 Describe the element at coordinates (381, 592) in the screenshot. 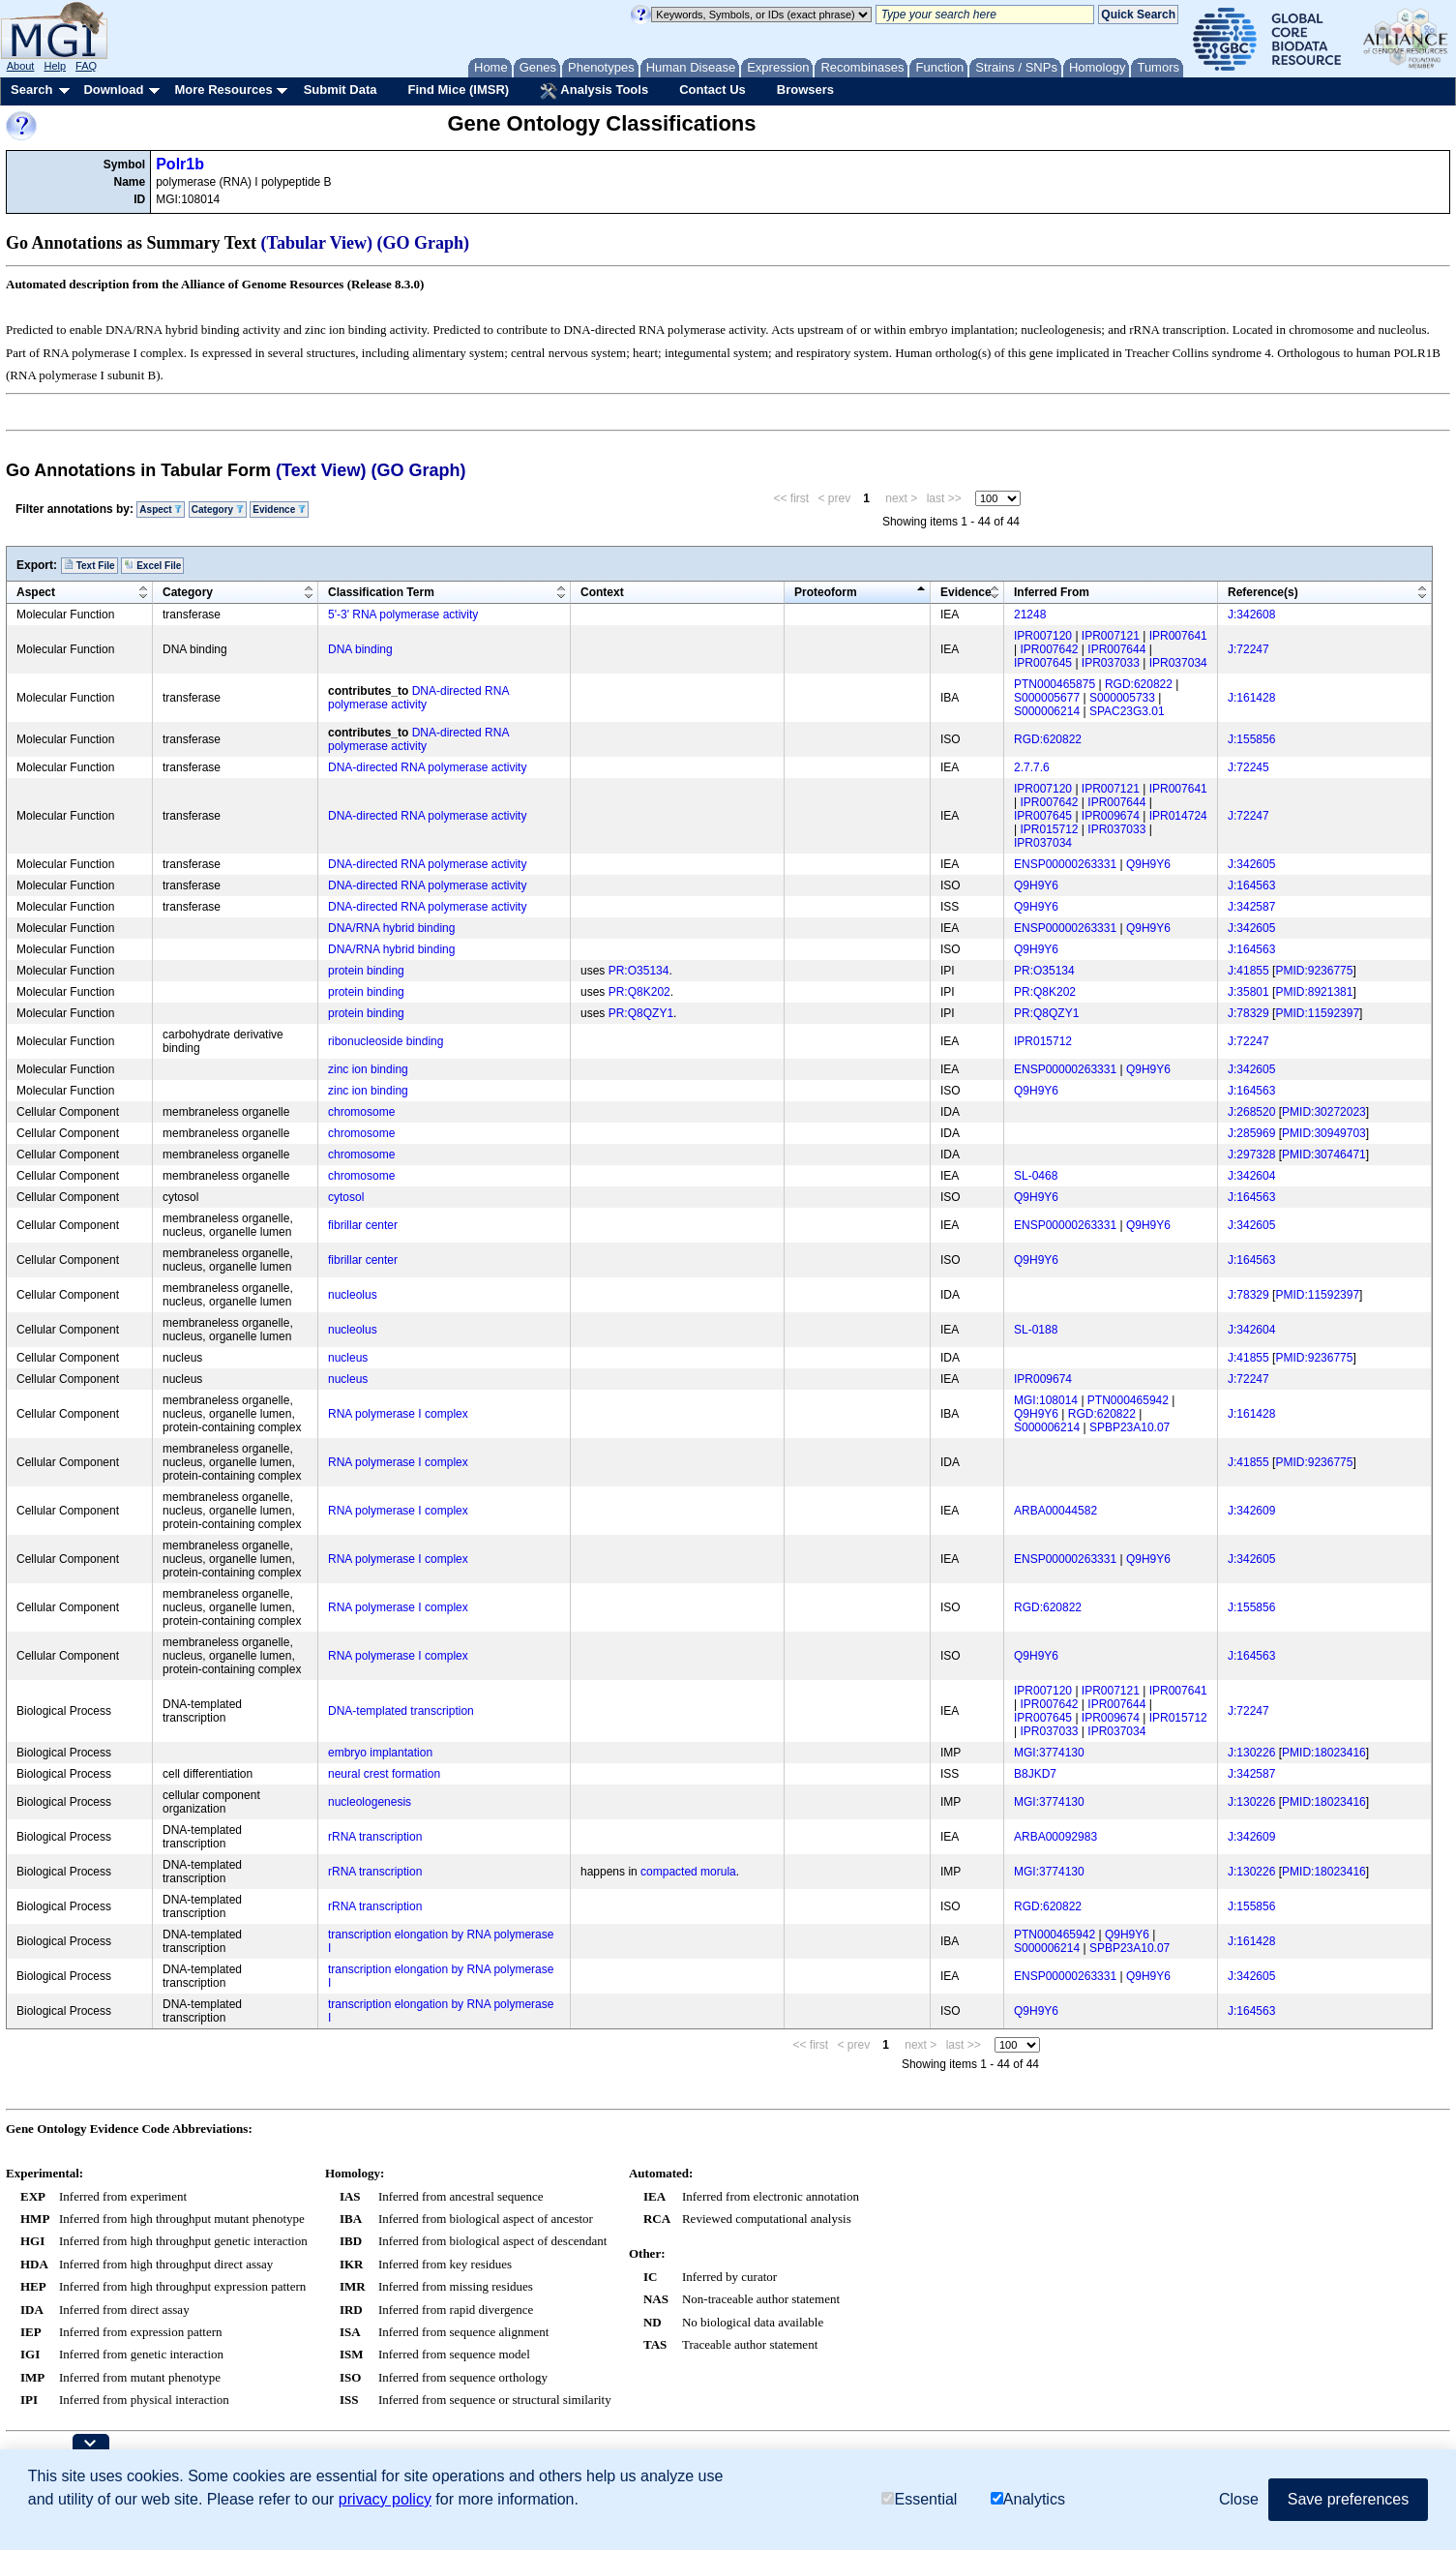

I see `Classification Term` at that location.